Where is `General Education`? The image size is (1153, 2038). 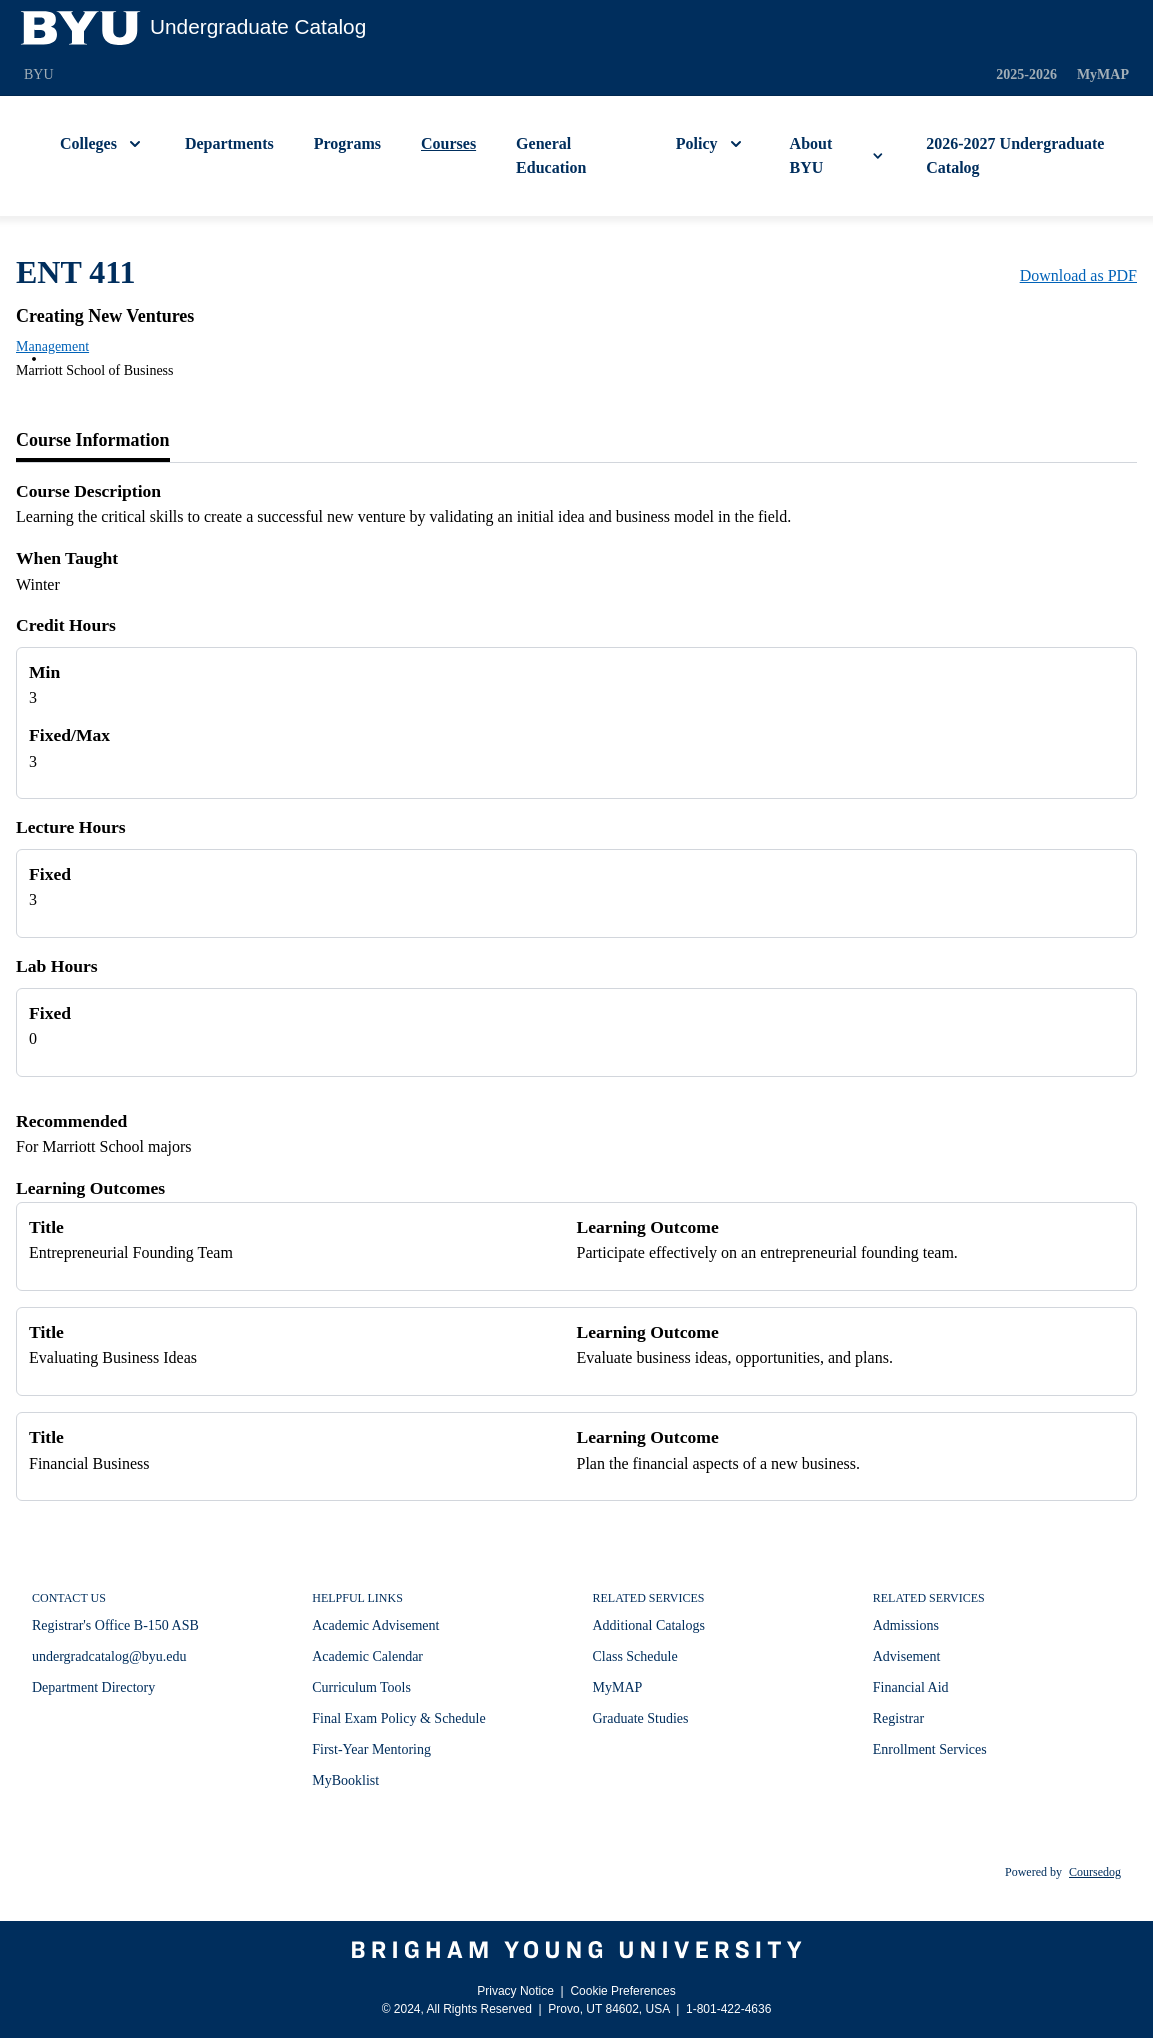 General Education is located at coordinates (551, 155).